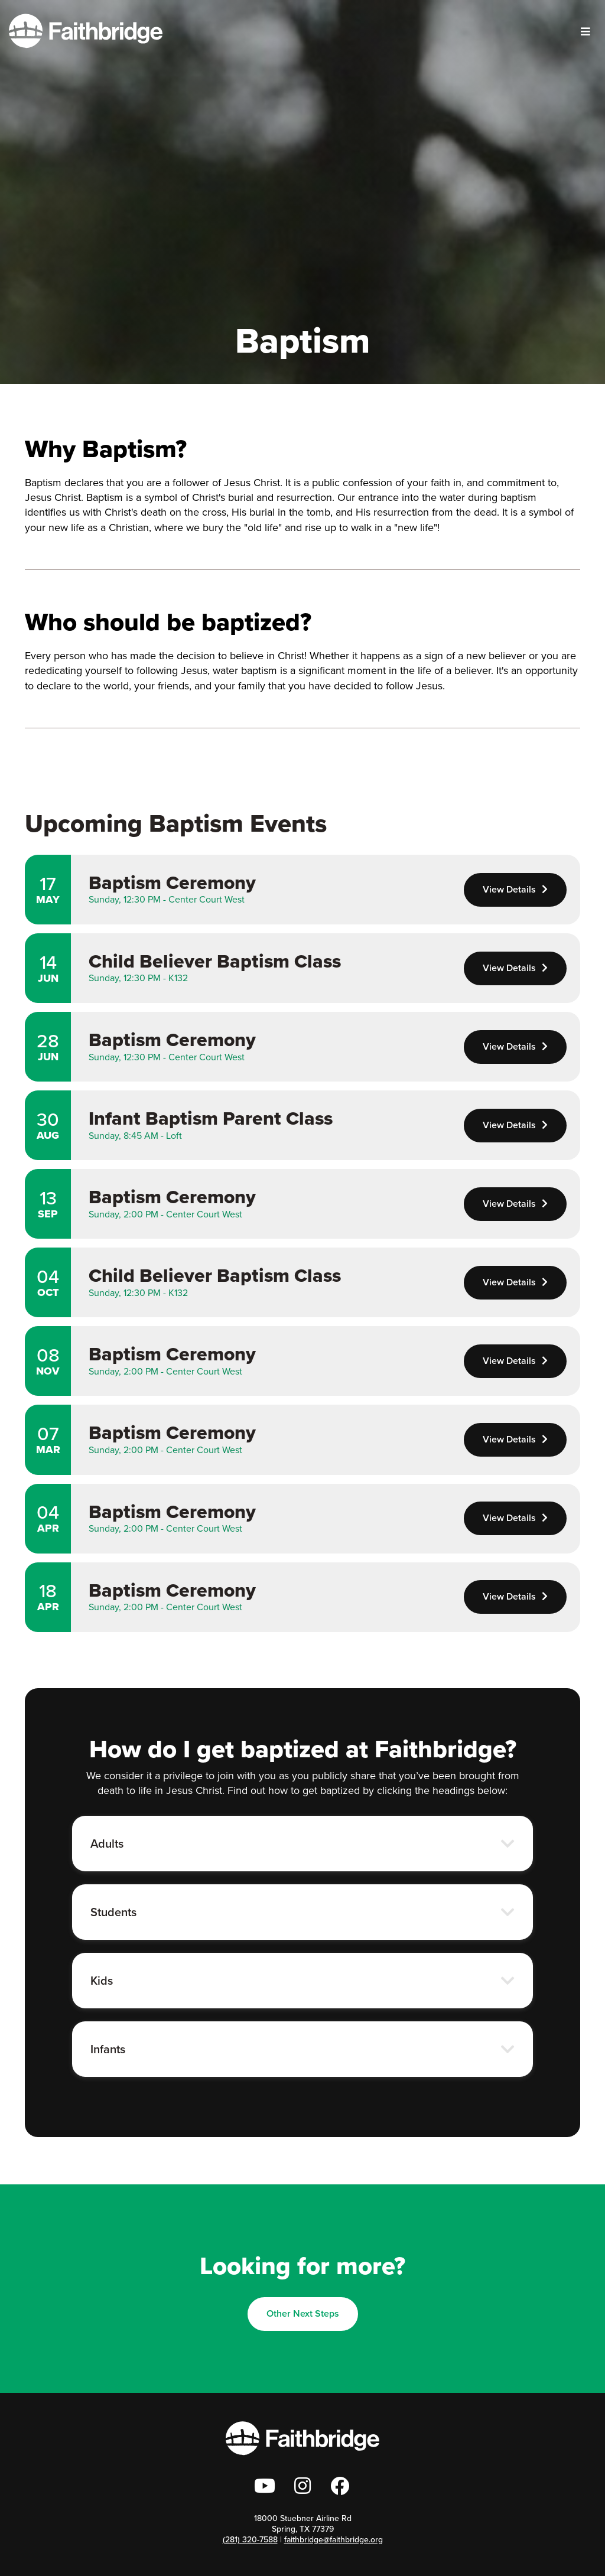 The image size is (605, 2576). What do you see at coordinates (302, 2313) in the screenshot?
I see `Other Next Steps` at bounding box center [302, 2313].